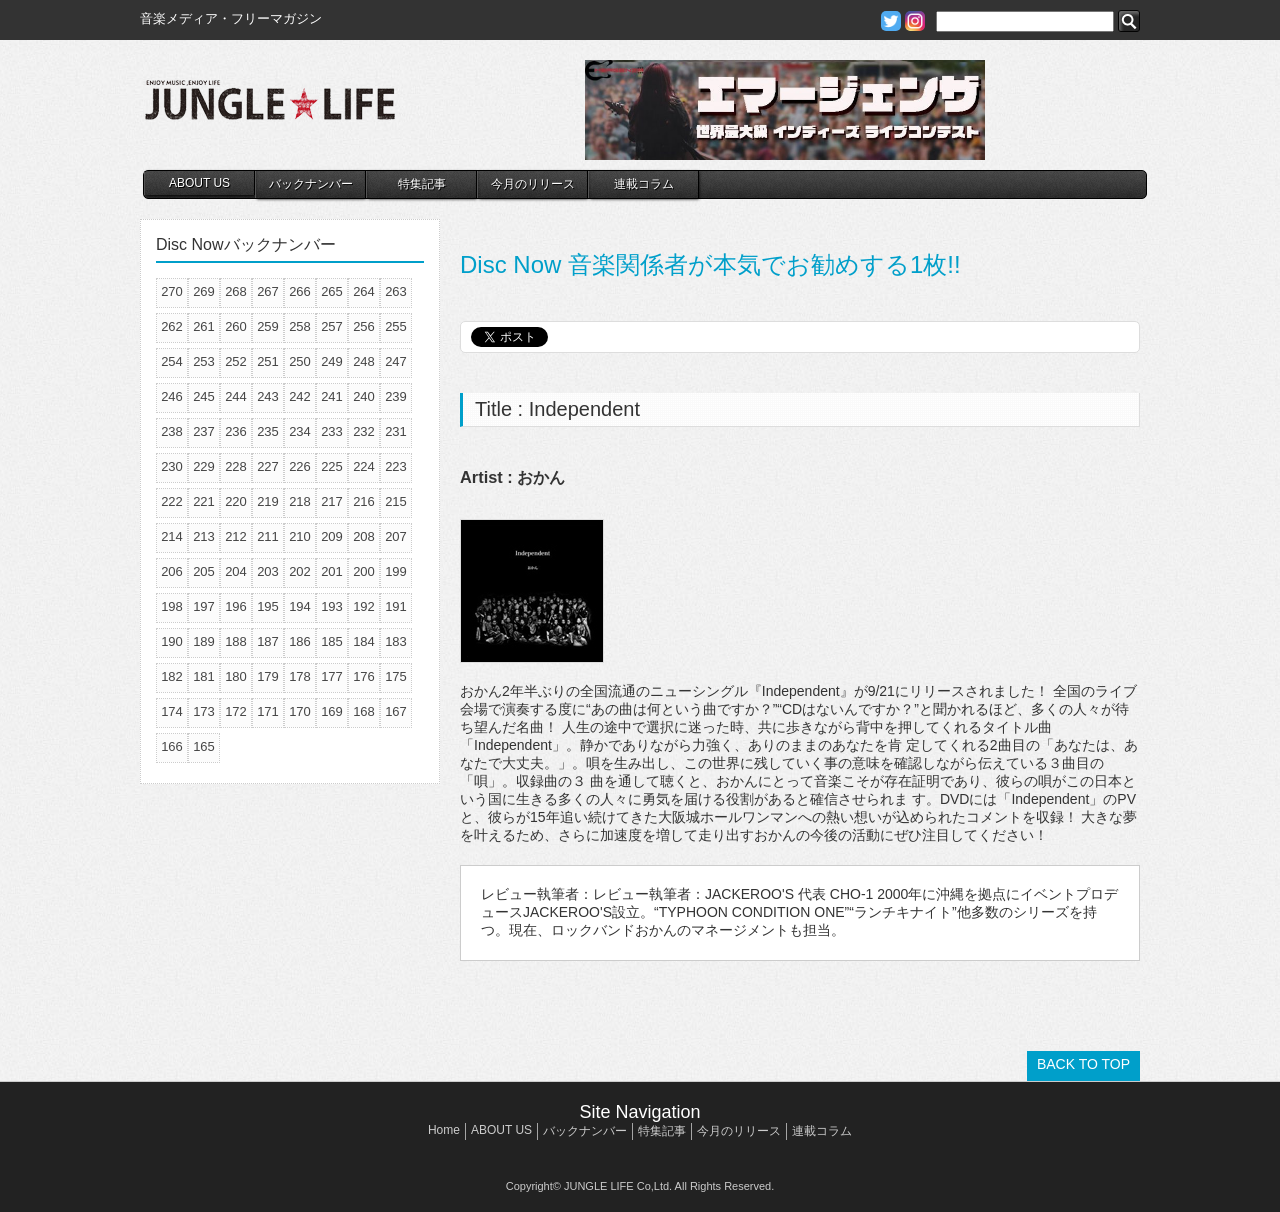 The height and width of the screenshot is (1212, 1280). I want to click on 192, so click(364, 606).